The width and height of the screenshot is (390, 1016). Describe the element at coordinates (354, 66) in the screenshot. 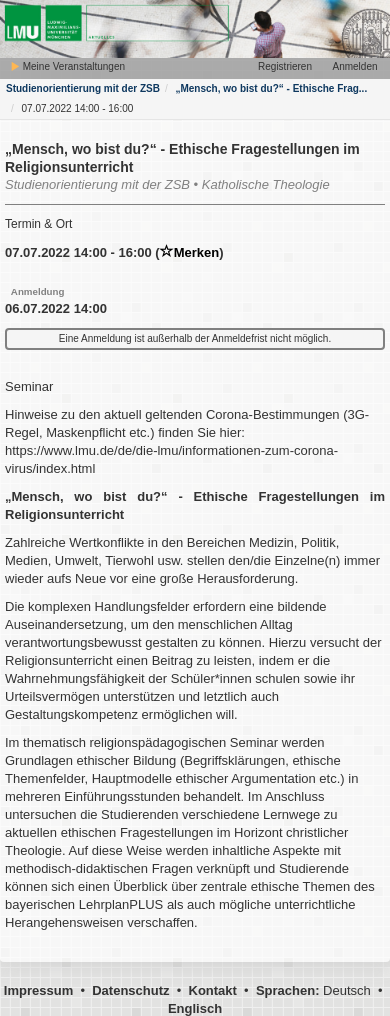

I see `Anmelden` at that location.